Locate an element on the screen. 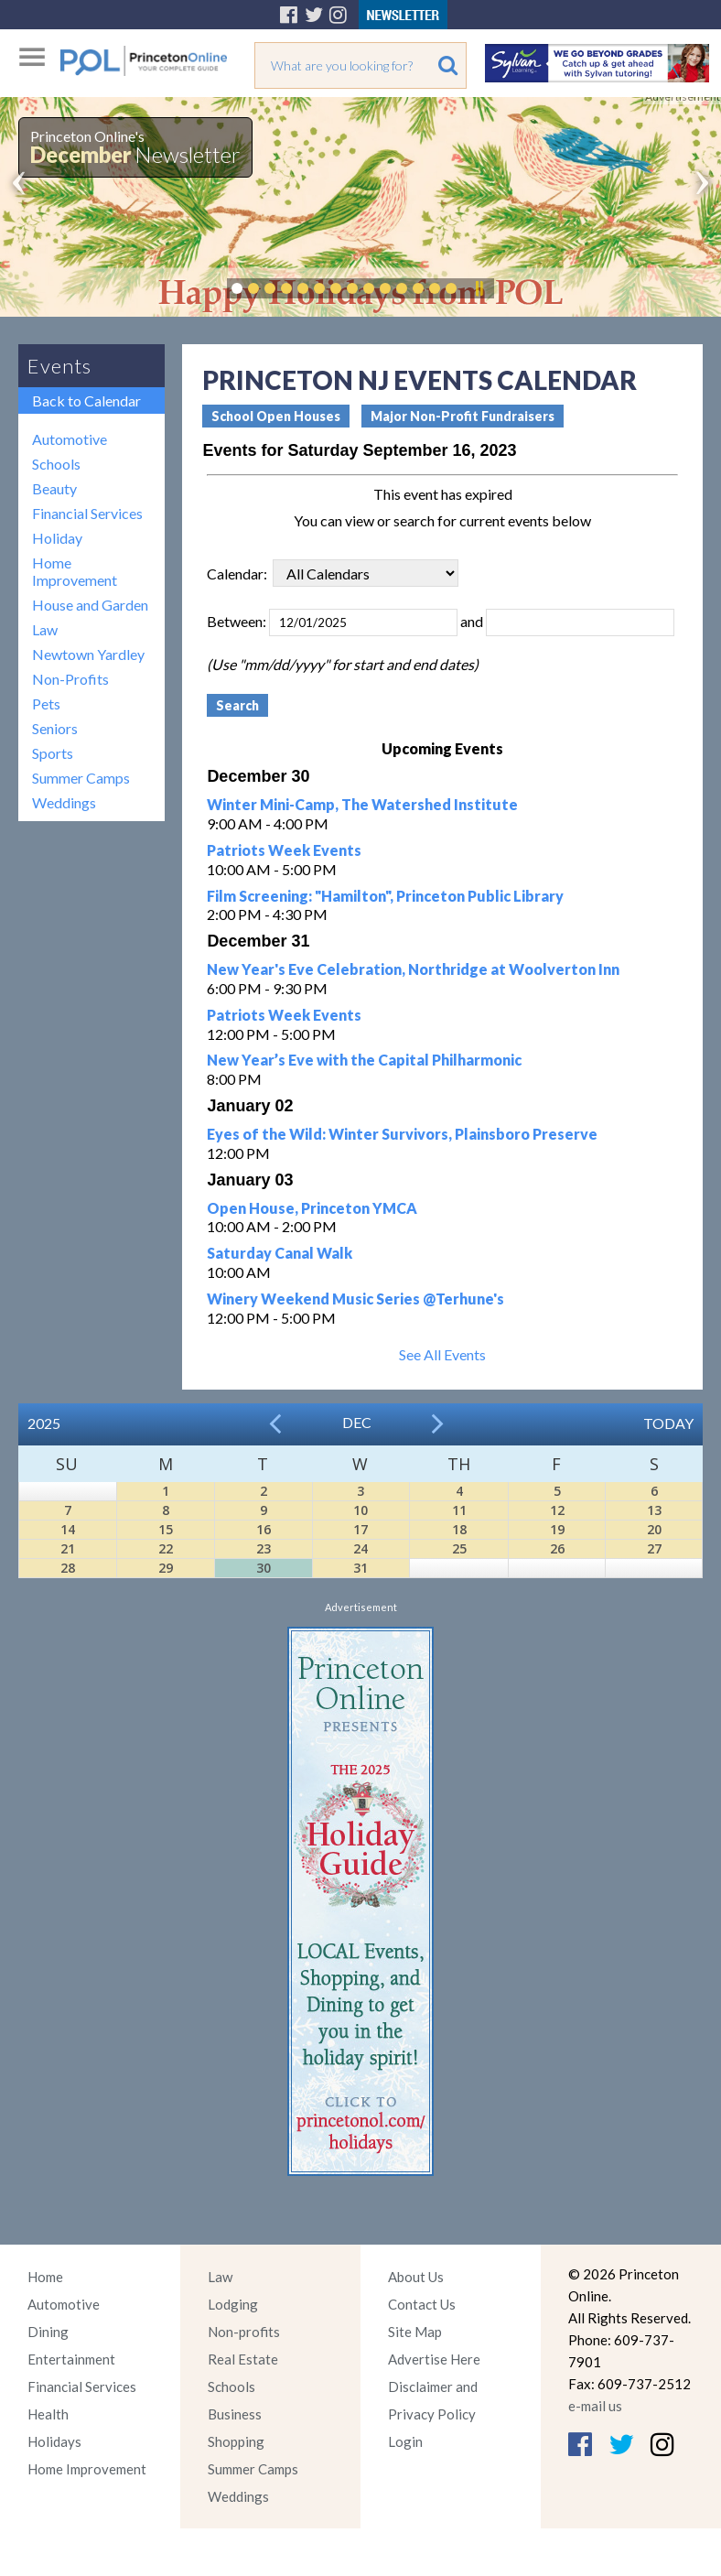 The image size is (721, 2576). Advertise Here is located at coordinates (434, 2359).